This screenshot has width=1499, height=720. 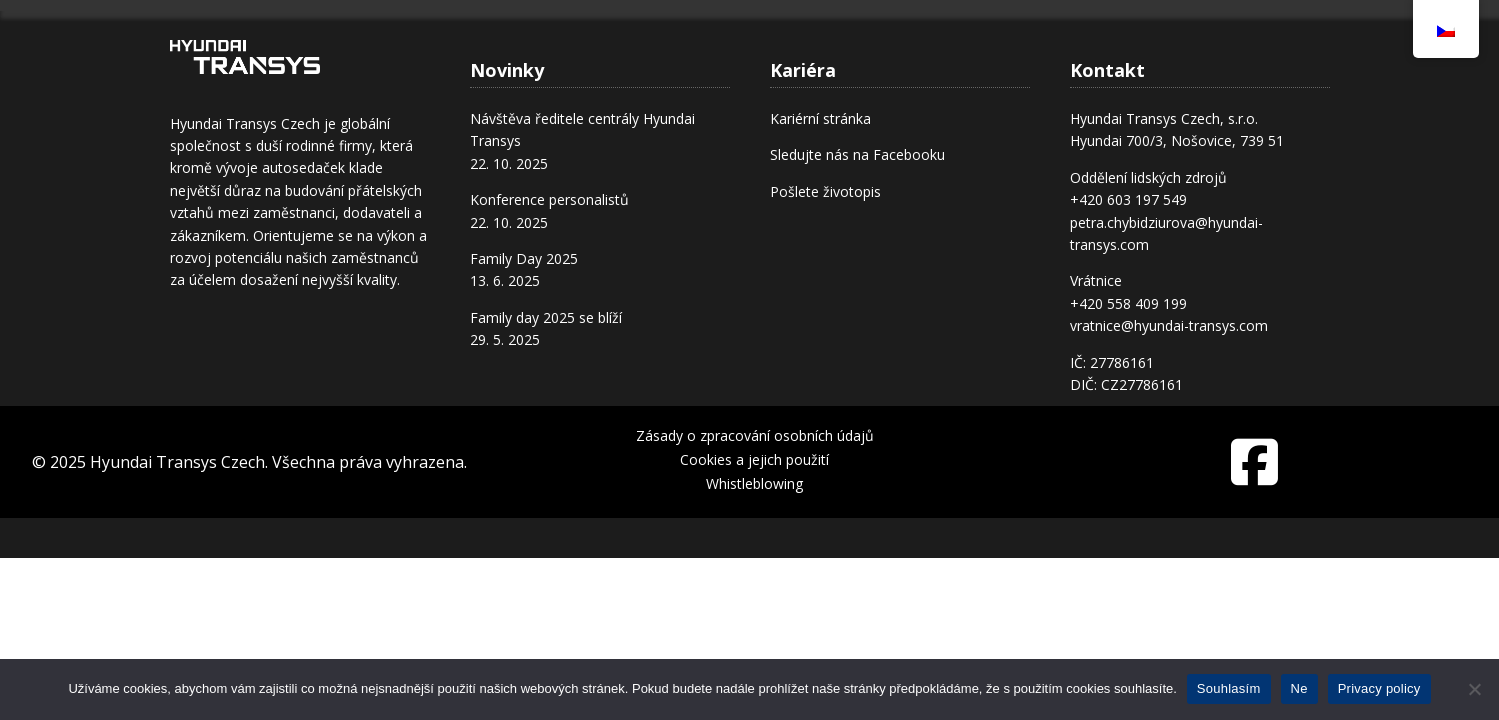 What do you see at coordinates (1169, 325) in the screenshot?
I see `vratnice@hyundai-transys.com` at bounding box center [1169, 325].